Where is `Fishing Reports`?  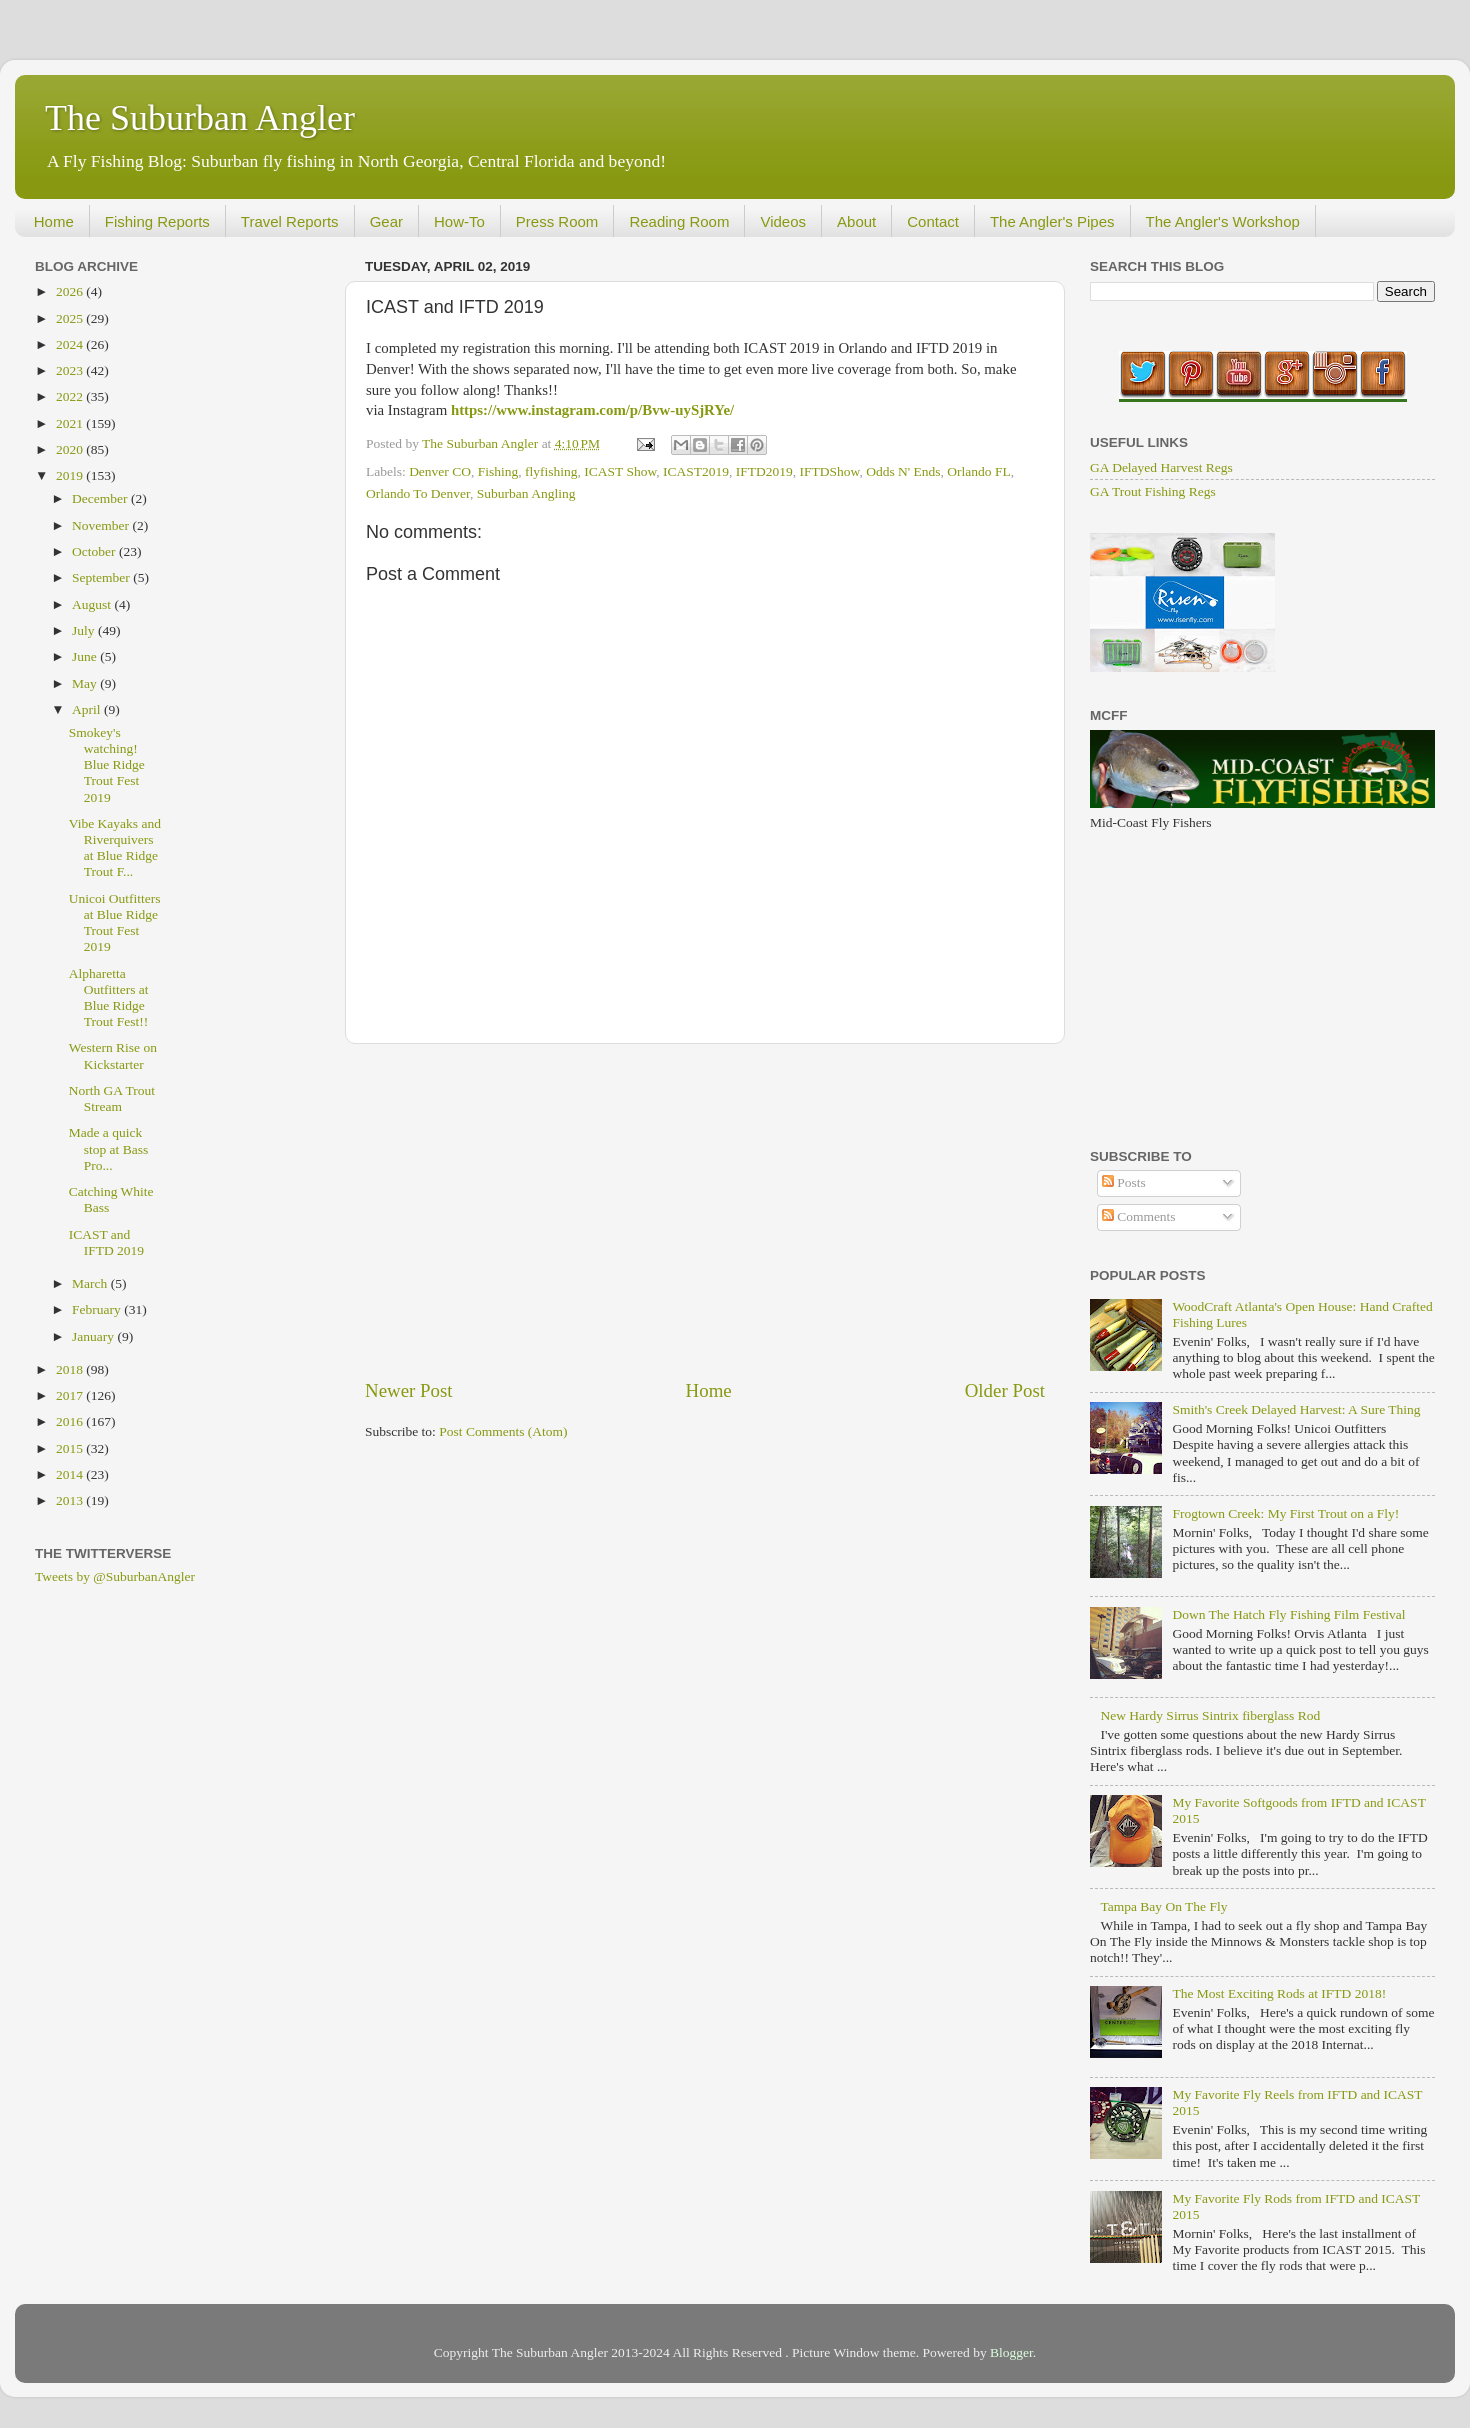
Fishing Reports is located at coordinates (157, 221).